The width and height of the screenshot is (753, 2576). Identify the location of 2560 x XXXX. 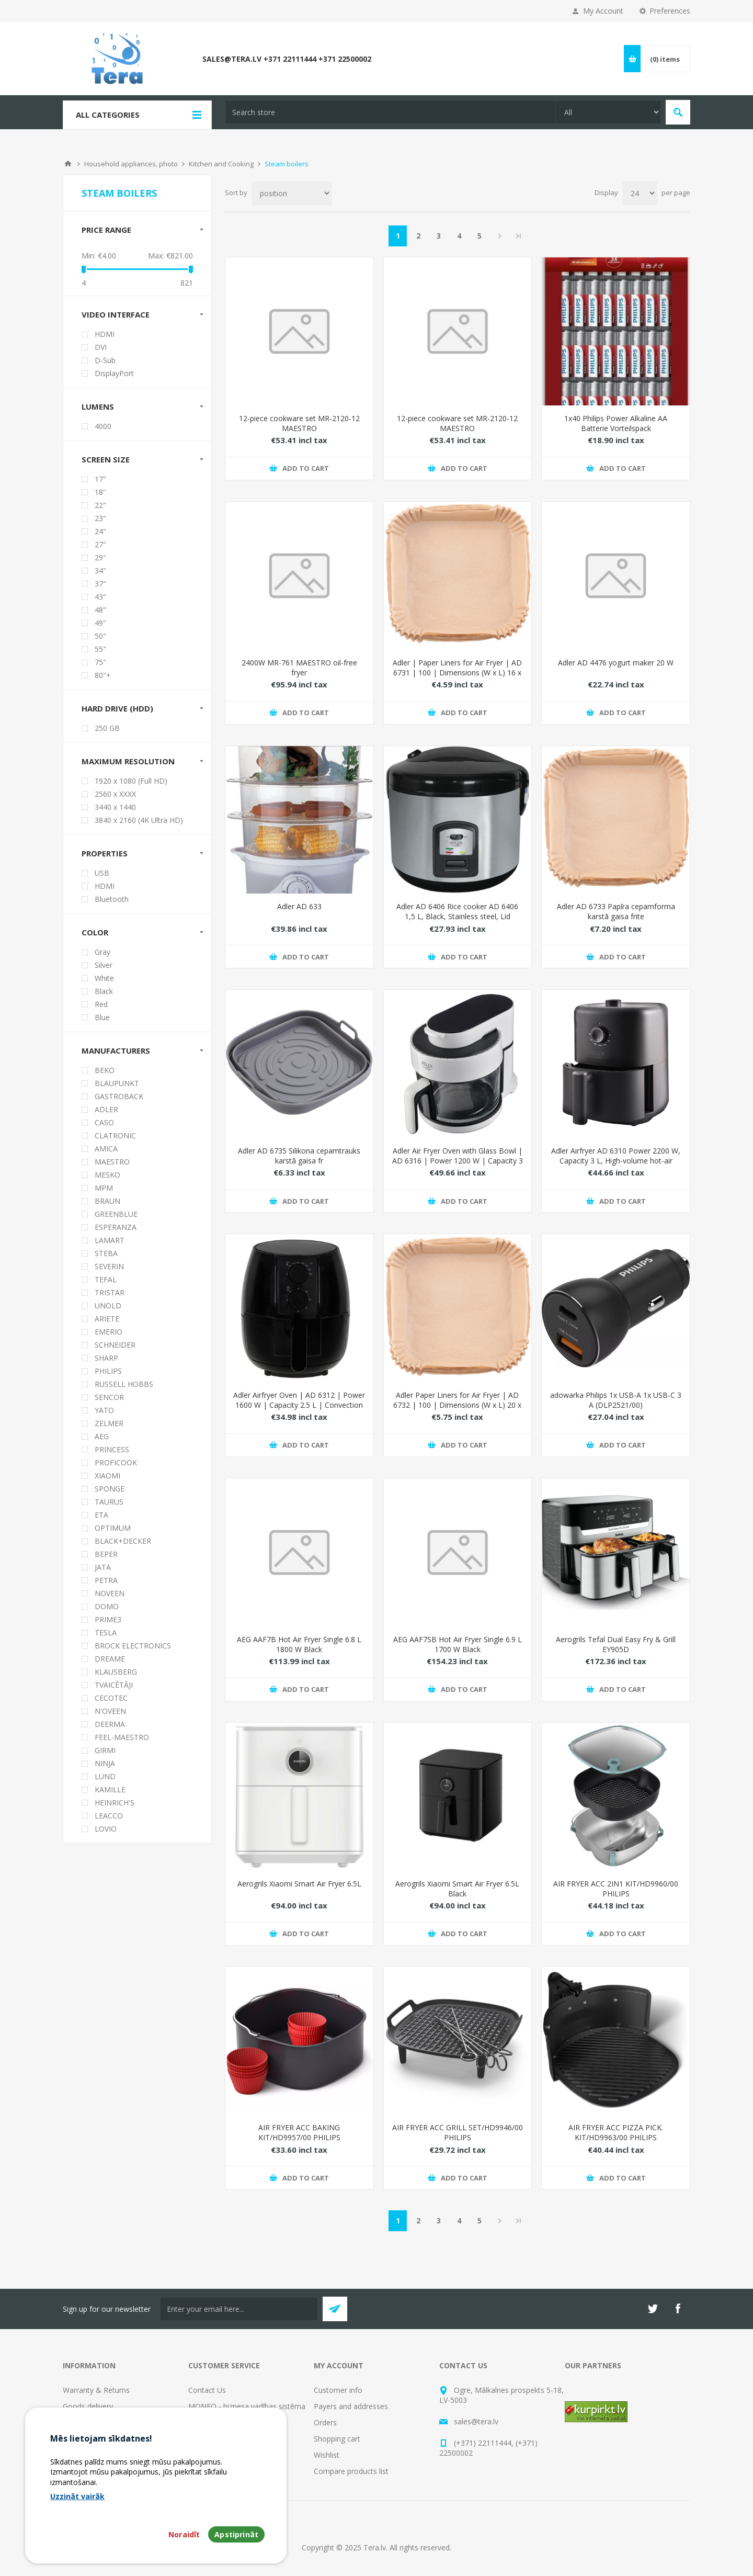
(115, 794).